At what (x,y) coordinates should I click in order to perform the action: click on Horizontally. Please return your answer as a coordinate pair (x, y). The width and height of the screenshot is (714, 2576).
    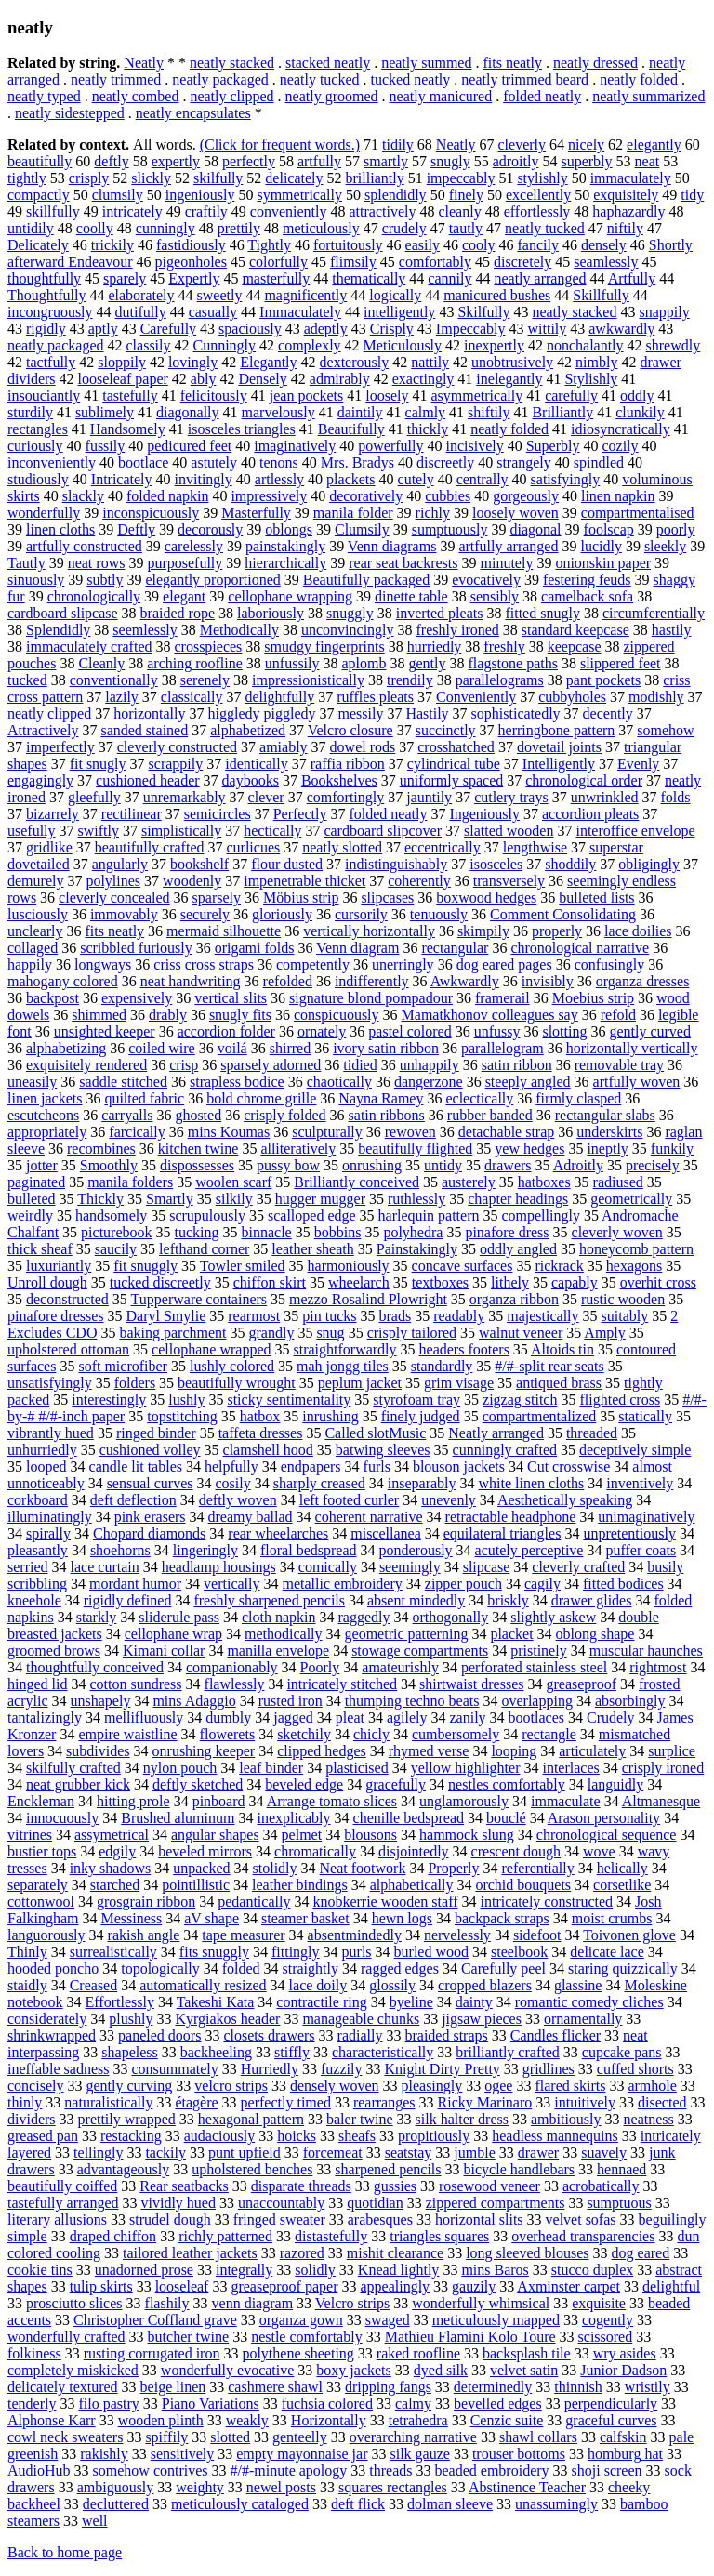
    Looking at the image, I should click on (328, 2420).